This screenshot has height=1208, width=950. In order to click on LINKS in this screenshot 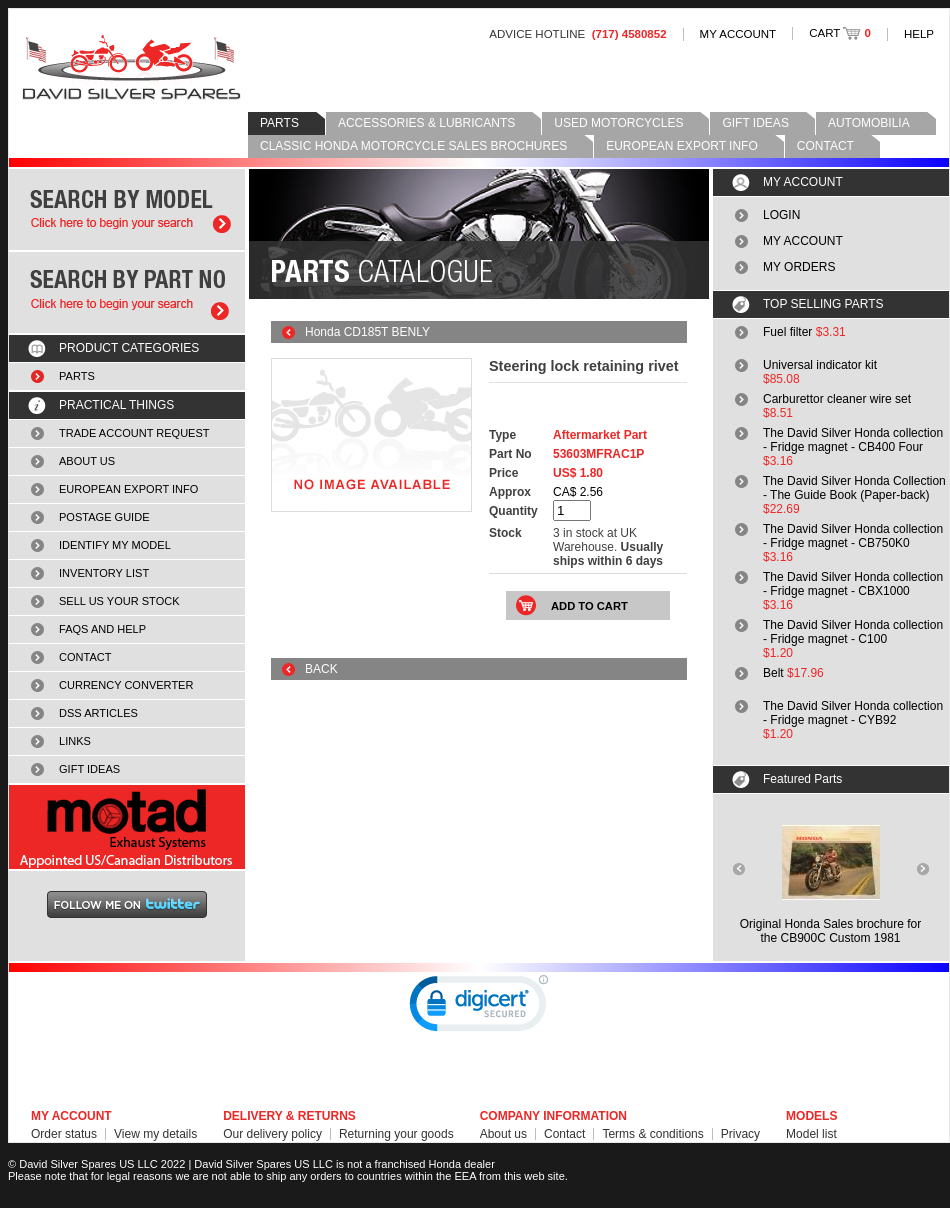, I will do `click(75, 741)`.